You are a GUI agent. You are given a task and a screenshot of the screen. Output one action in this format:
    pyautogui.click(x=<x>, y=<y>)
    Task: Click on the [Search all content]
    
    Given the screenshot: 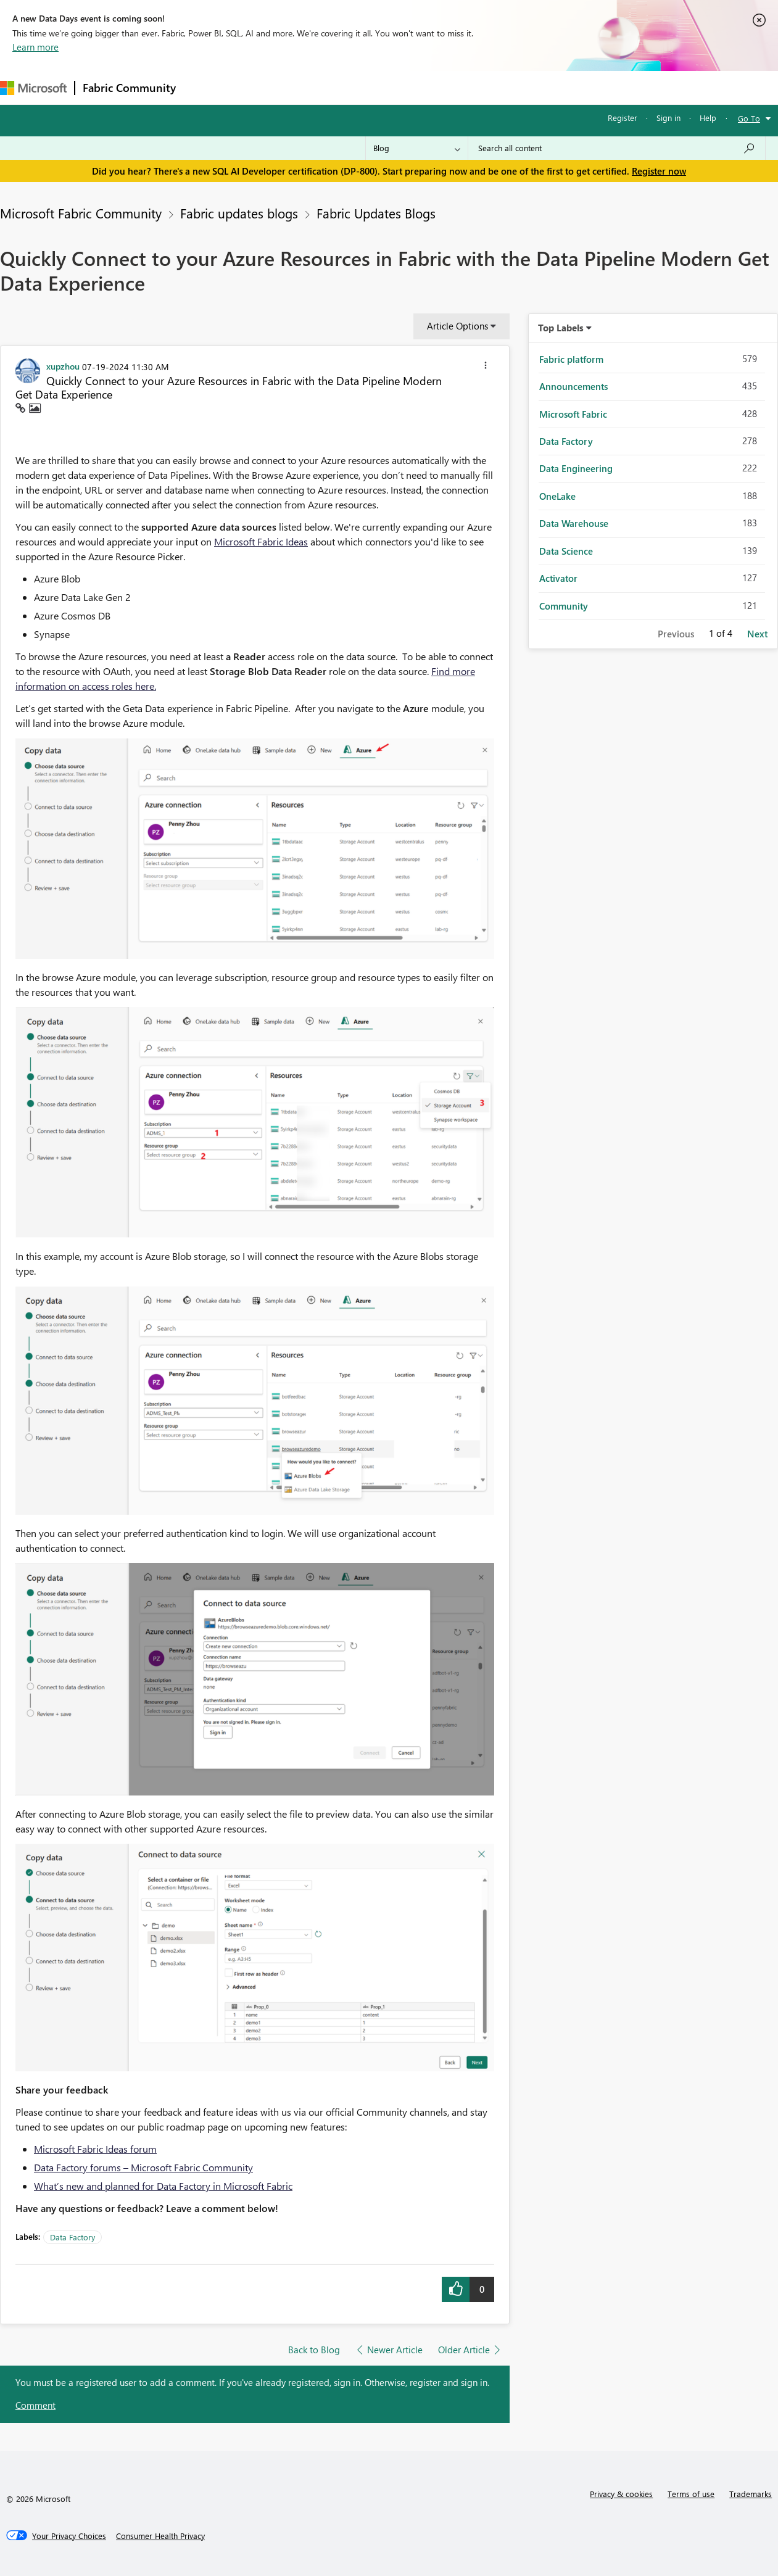 What is the action you would take?
    pyautogui.click(x=617, y=148)
    